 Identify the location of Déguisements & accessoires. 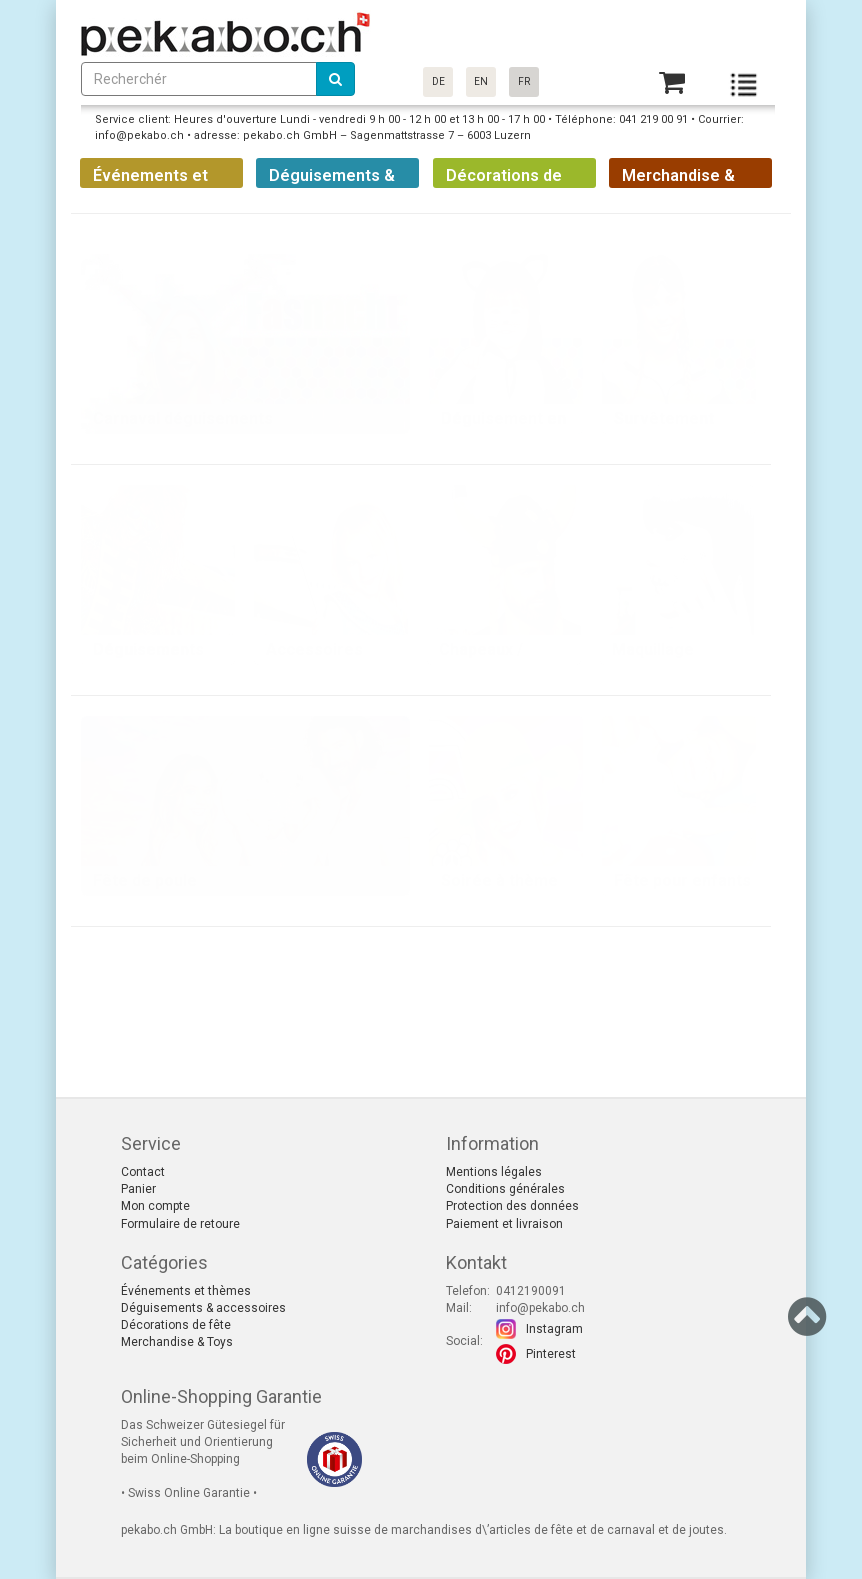
(203, 1308).